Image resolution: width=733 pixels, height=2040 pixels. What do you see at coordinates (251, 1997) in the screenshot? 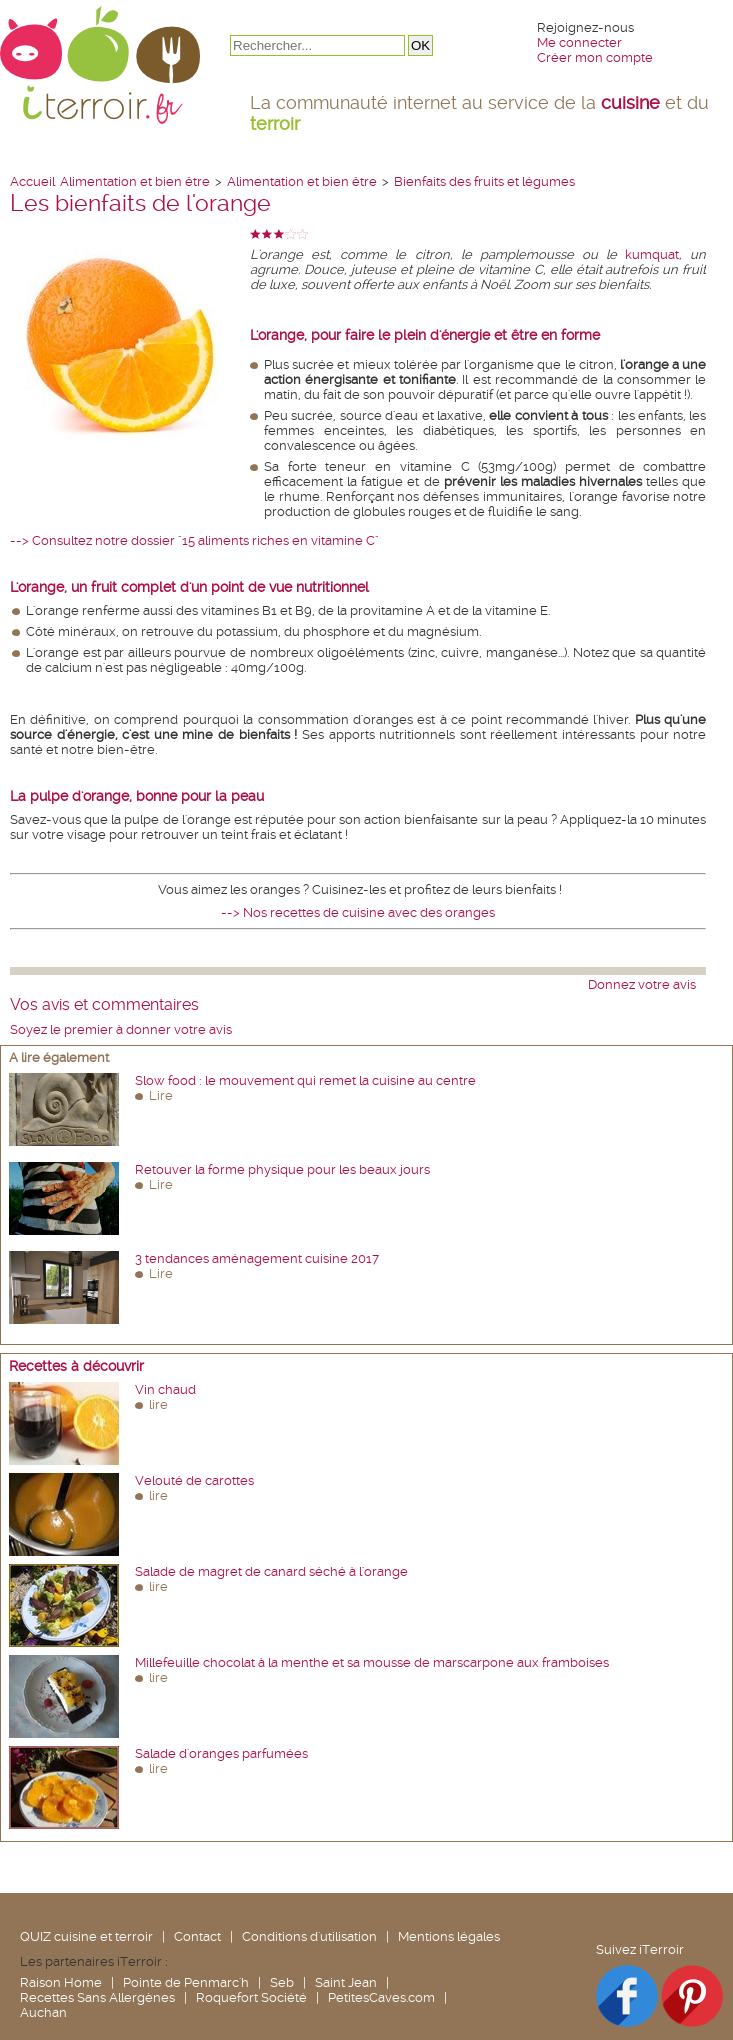
I see `Roquefort Société` at bounding box center [251, 1997].